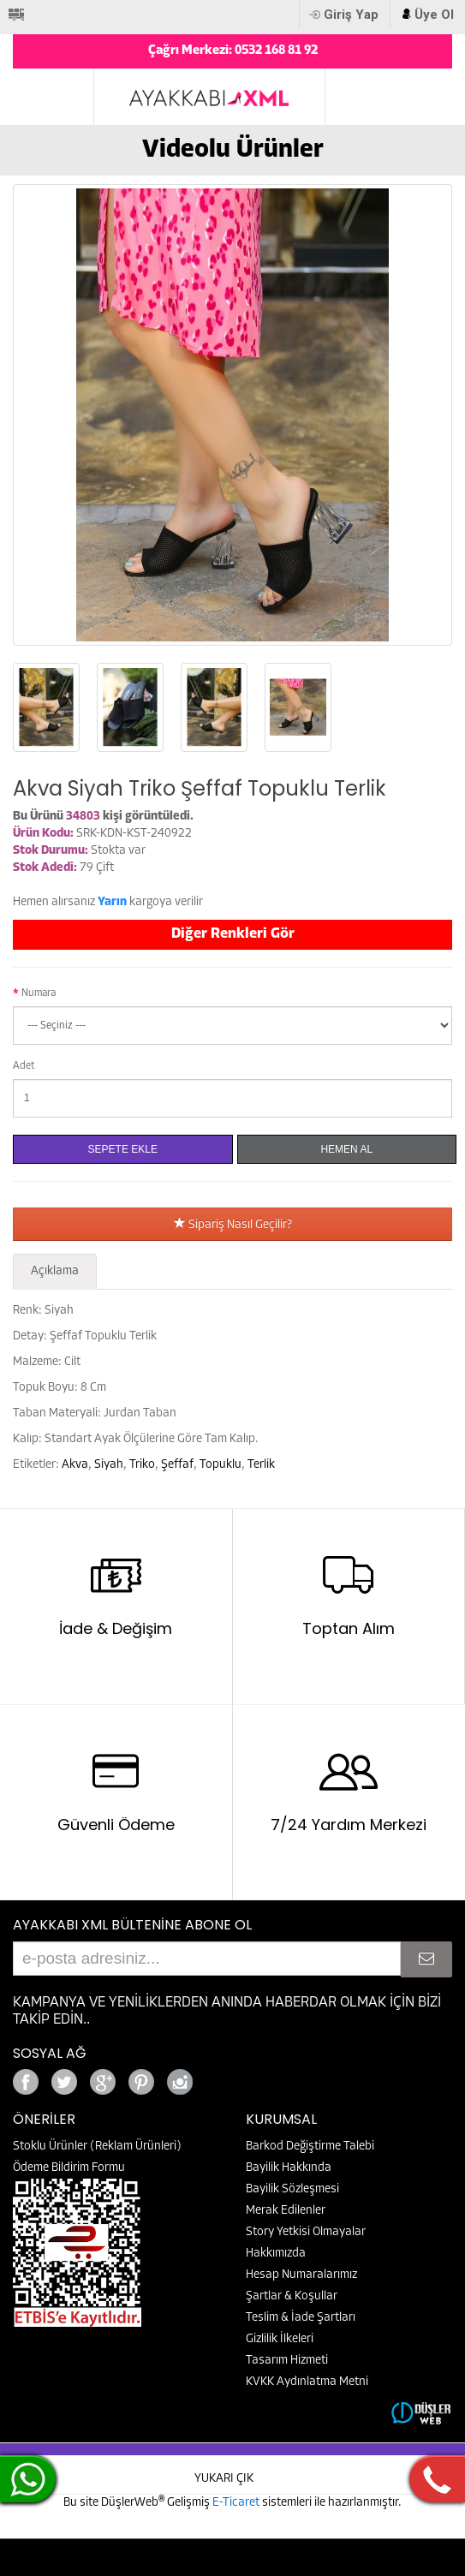 The height and width of the screenshot is (2576, 465). What do you see at coordinates (291, 2296) in the screenshot?
I see `Şartlar & Koşullar` at bounding box center [291, 2296].